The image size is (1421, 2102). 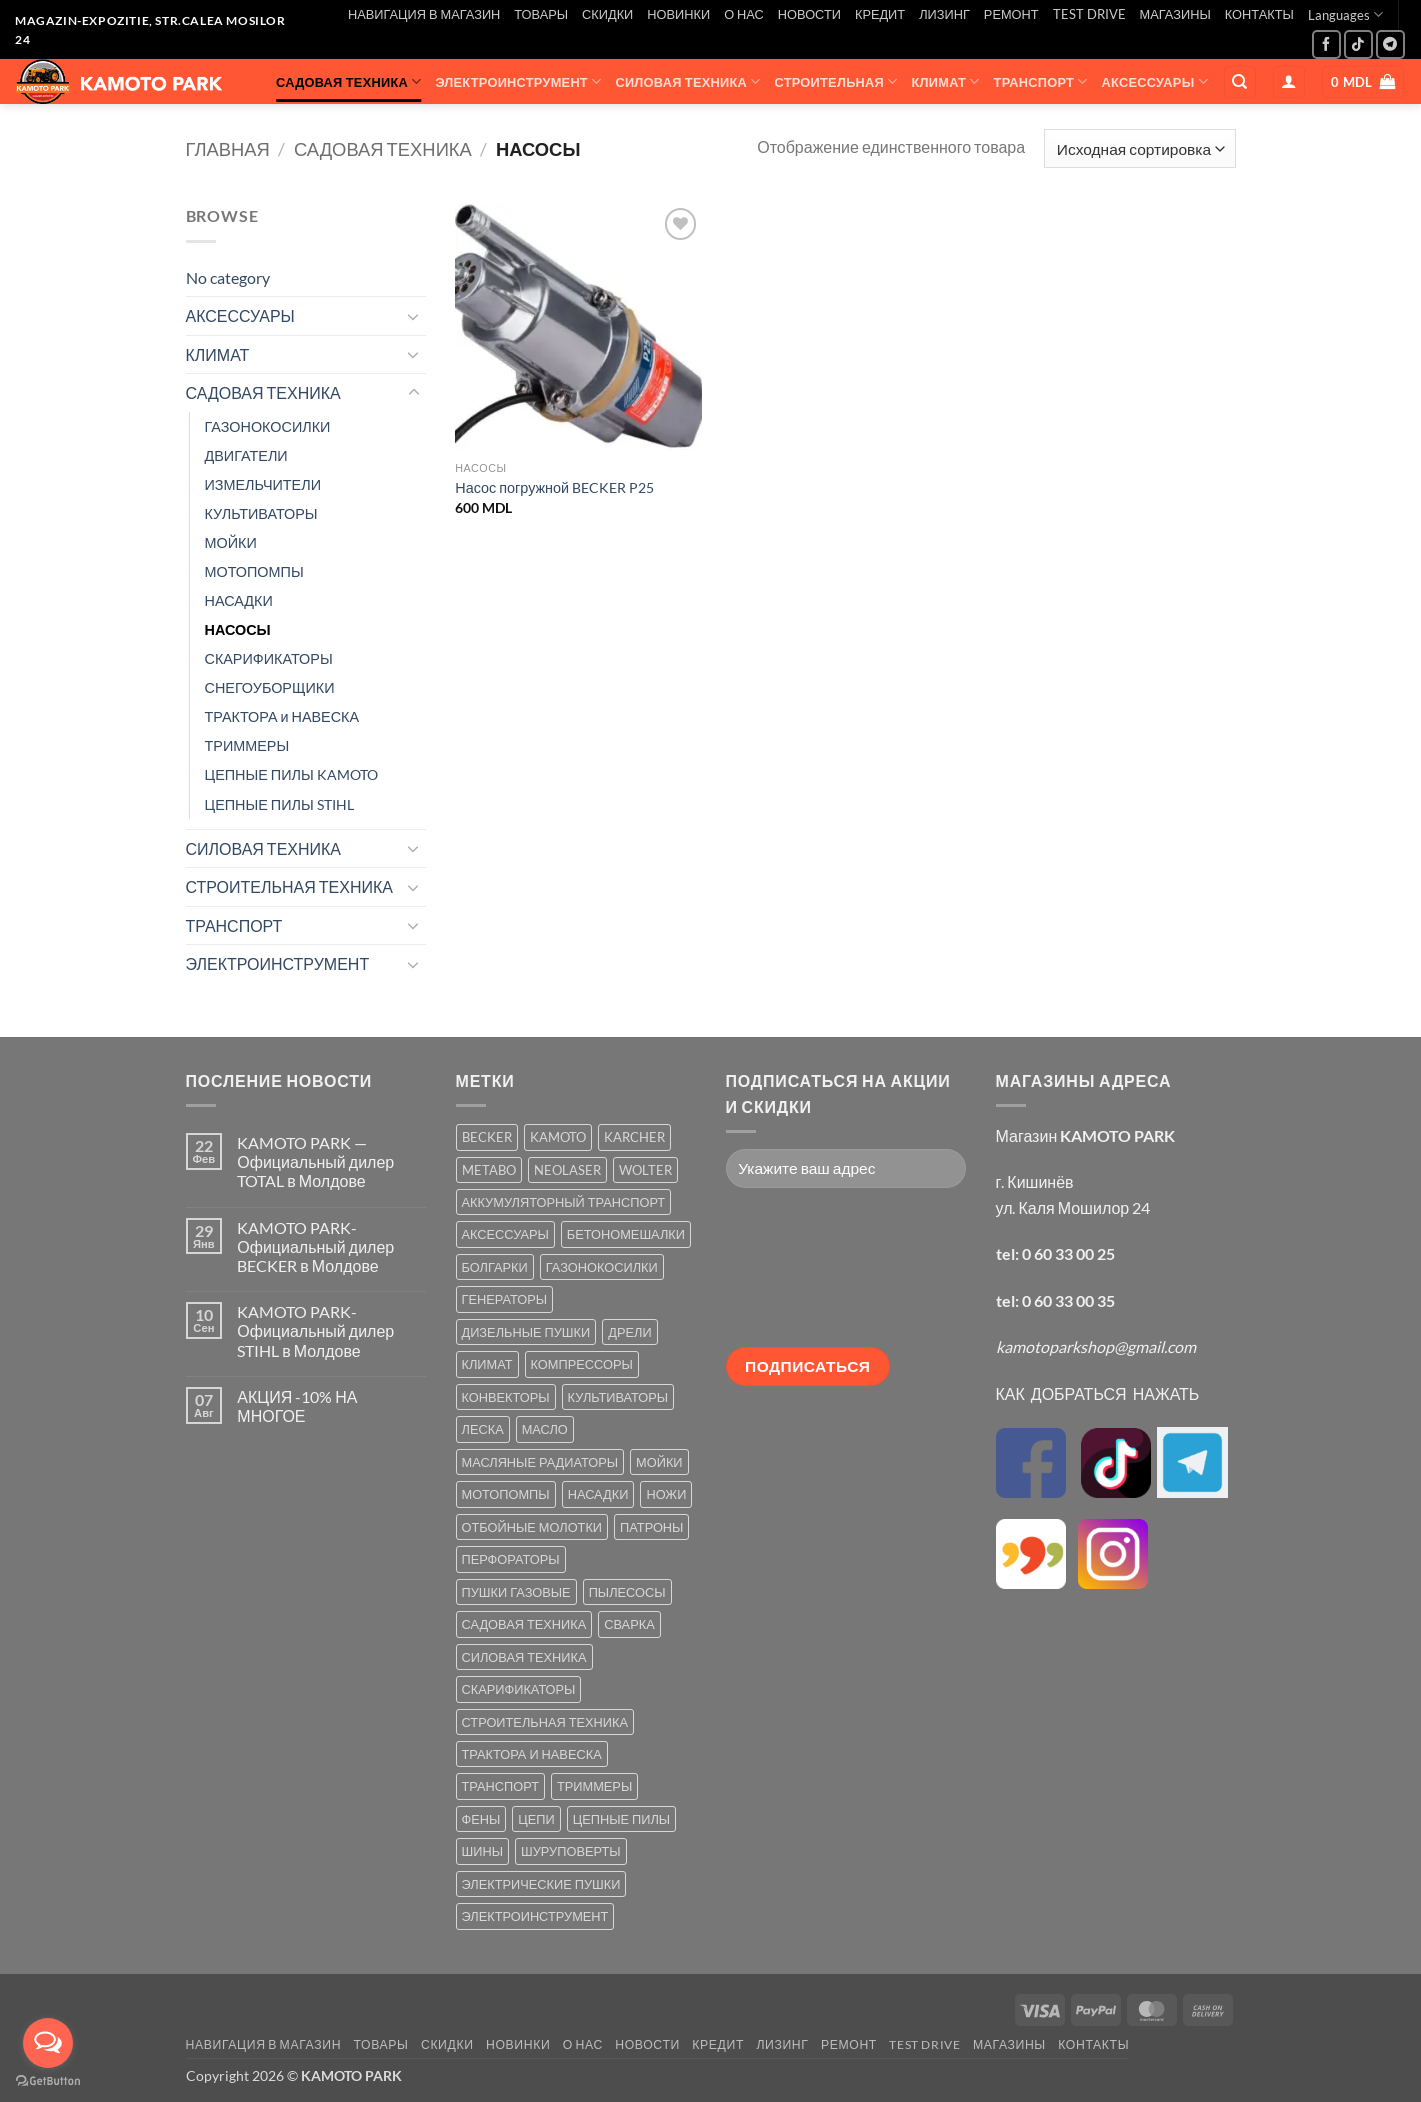 What do you see at coordinates (228, 277) in the screenshot?
I see `No category` at bounding box center [228, 277].